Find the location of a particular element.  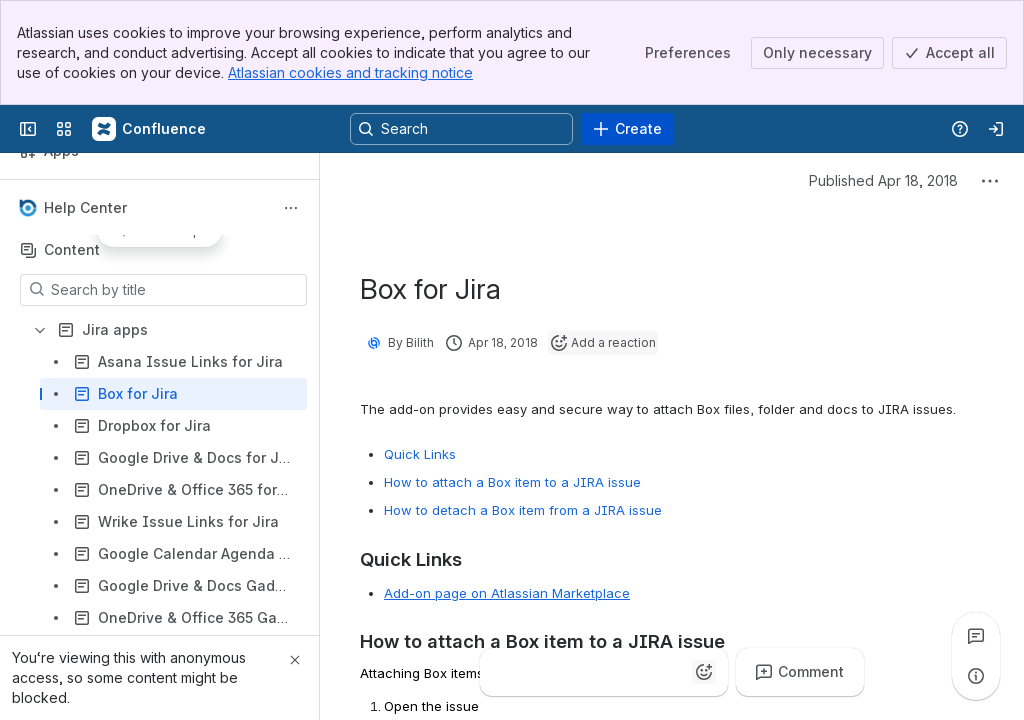

[Heart] is located at coordinates (624, 672).